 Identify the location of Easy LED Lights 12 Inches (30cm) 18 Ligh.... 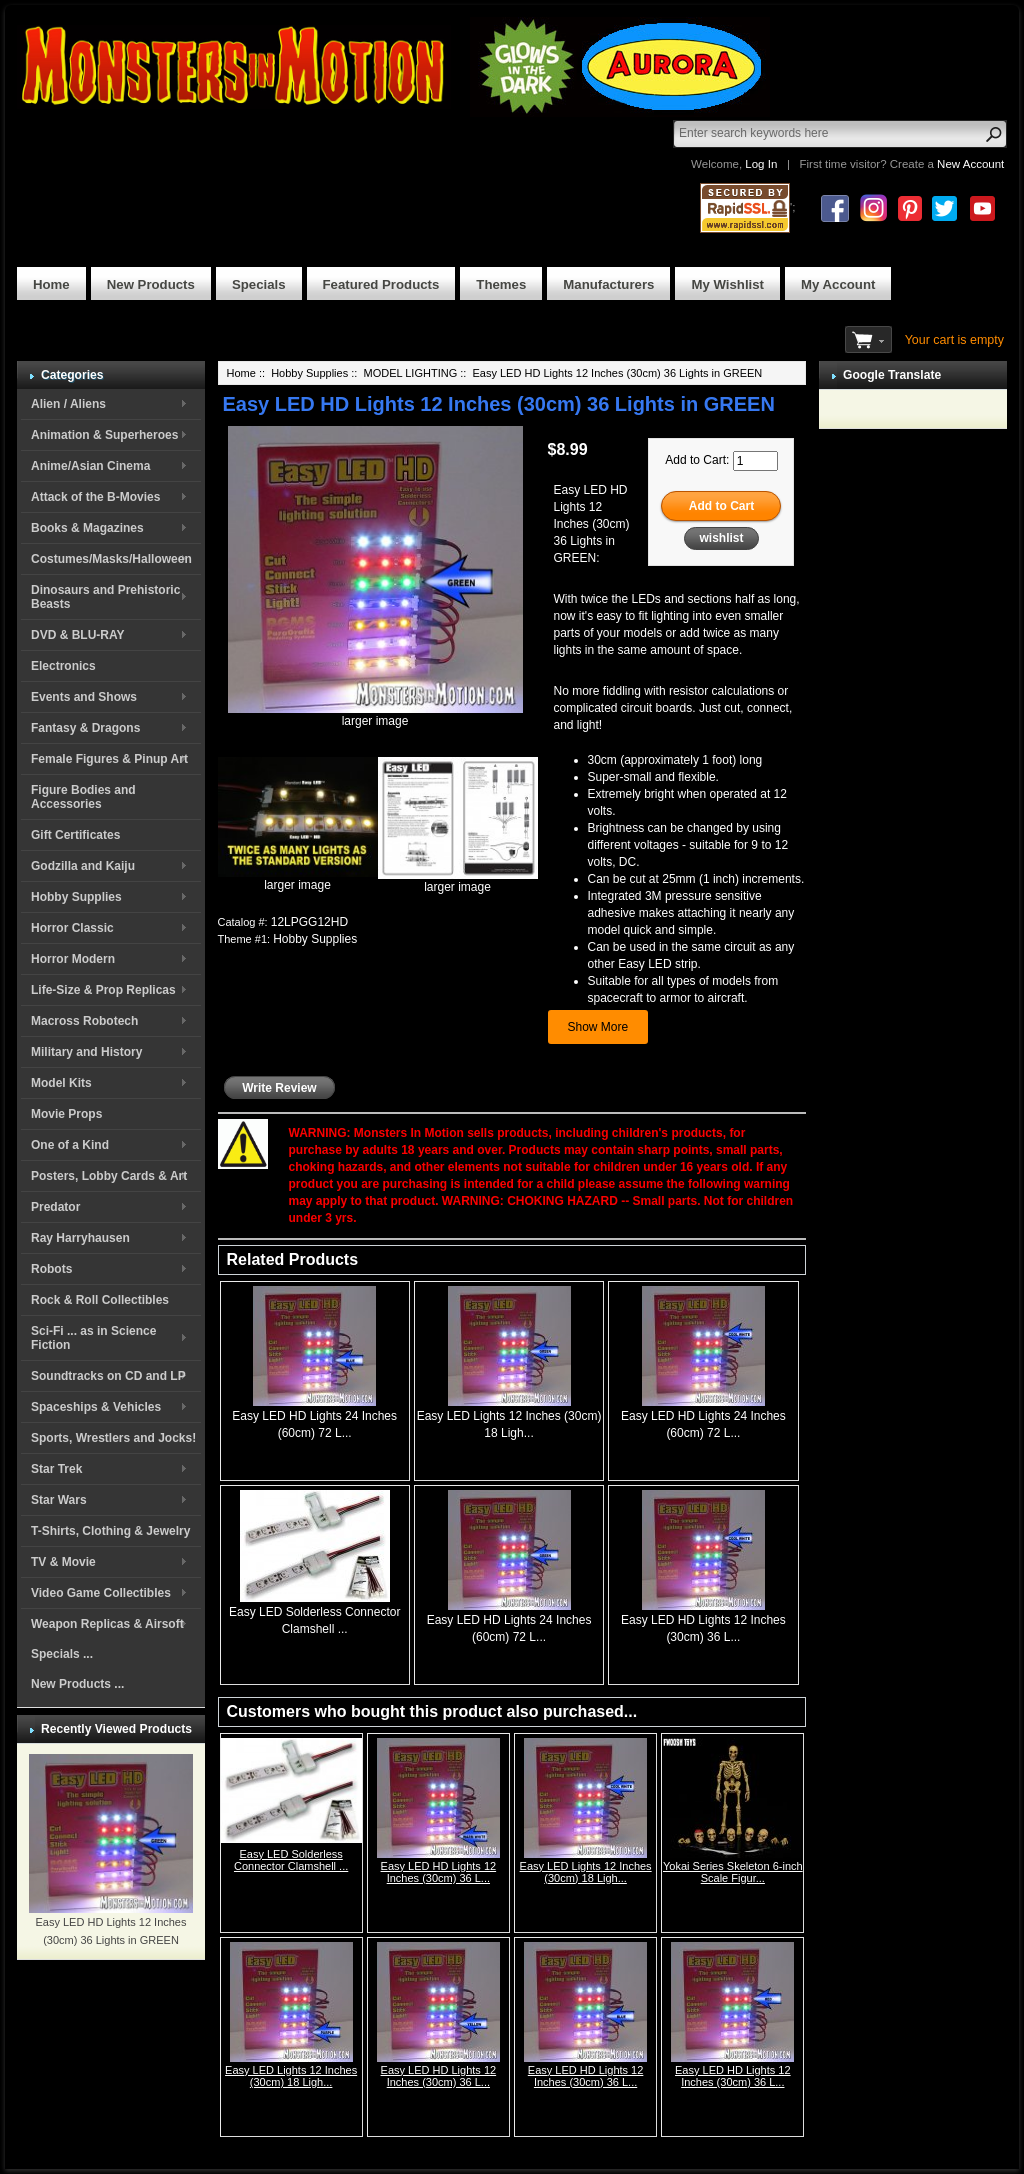
(586, 1872).